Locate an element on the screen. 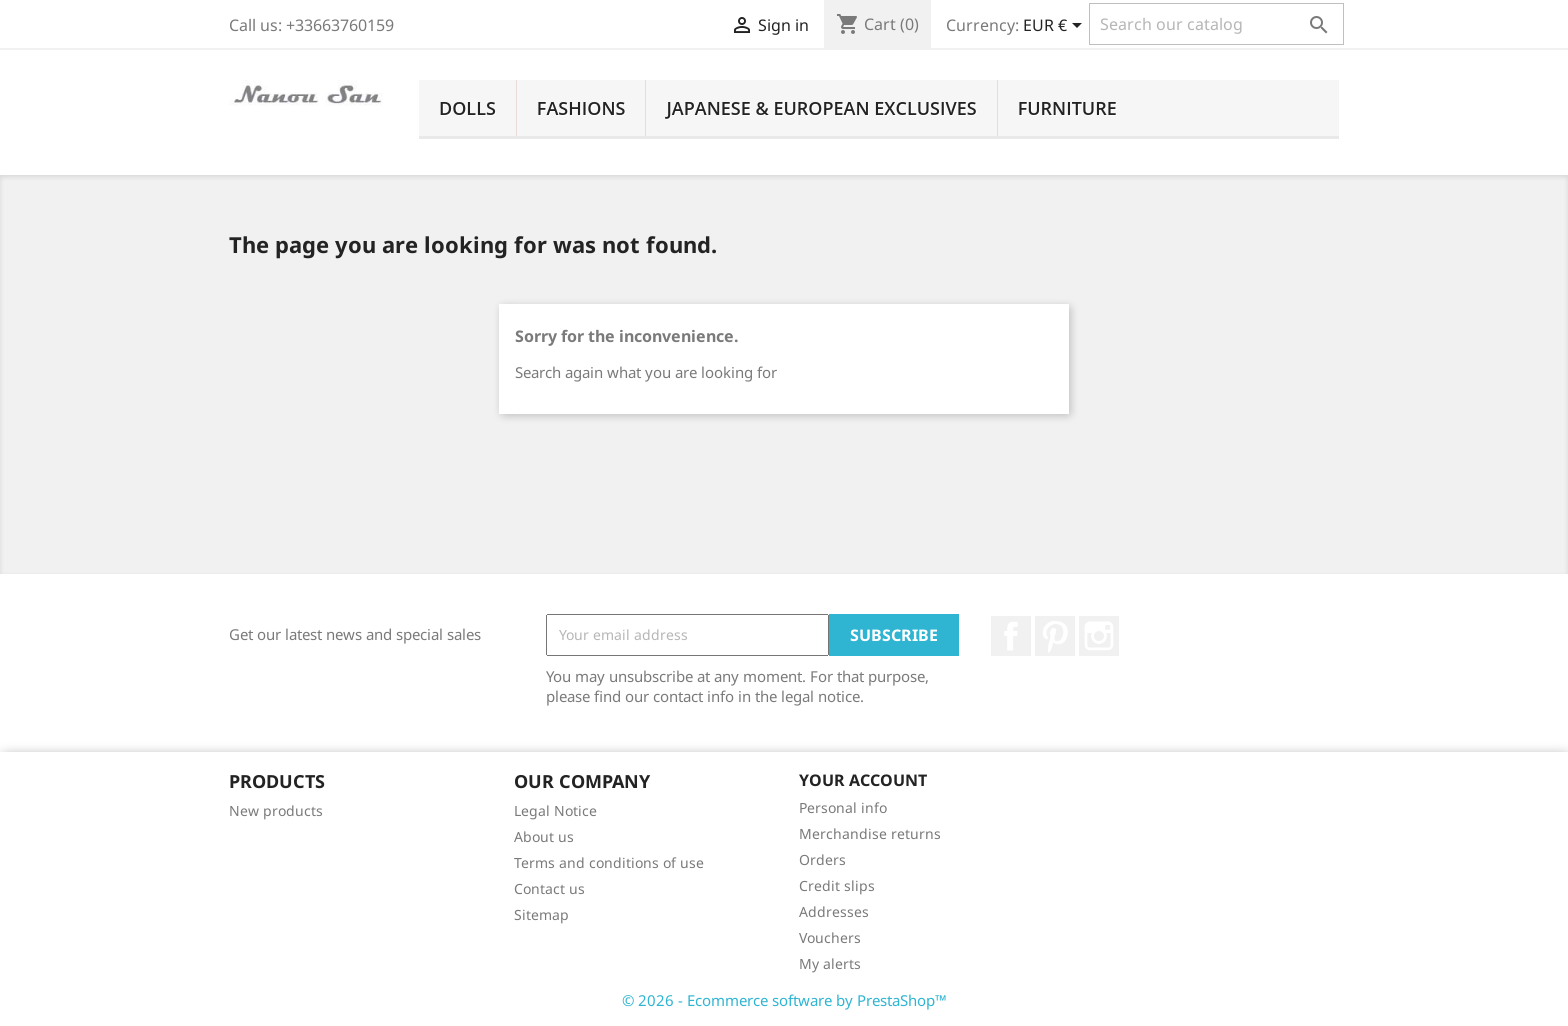 The image size is (1568, 1026). Merchandise returns is located at coordinates (870, 833).